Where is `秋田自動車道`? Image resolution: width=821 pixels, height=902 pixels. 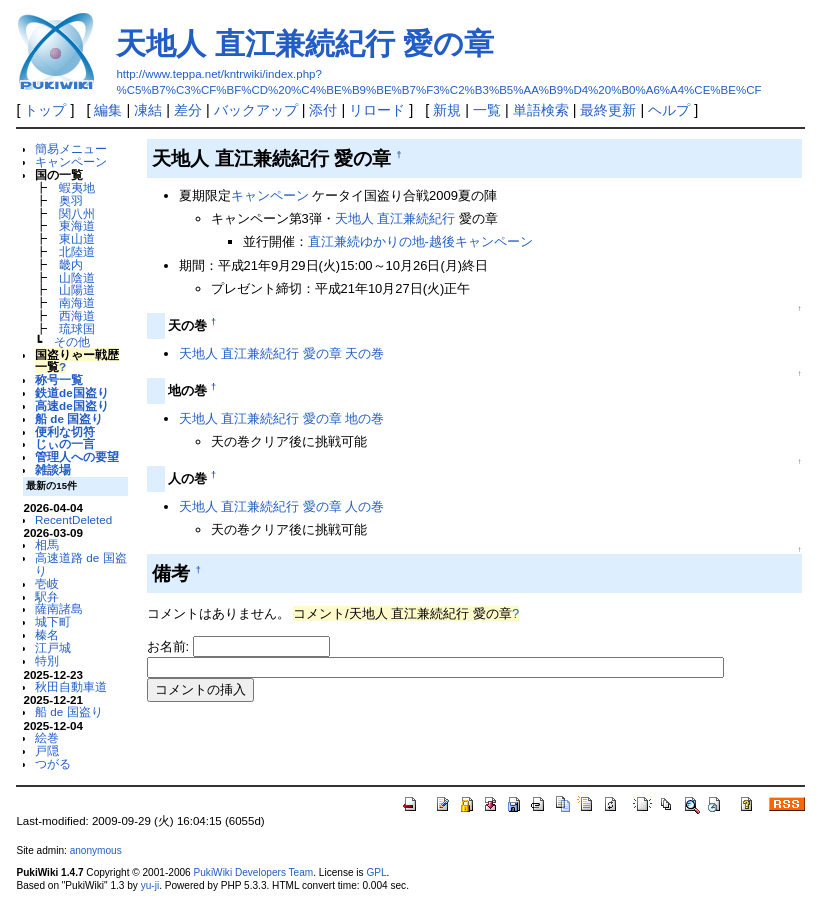
秋田自動車道 is located at coordinates (71, 686).